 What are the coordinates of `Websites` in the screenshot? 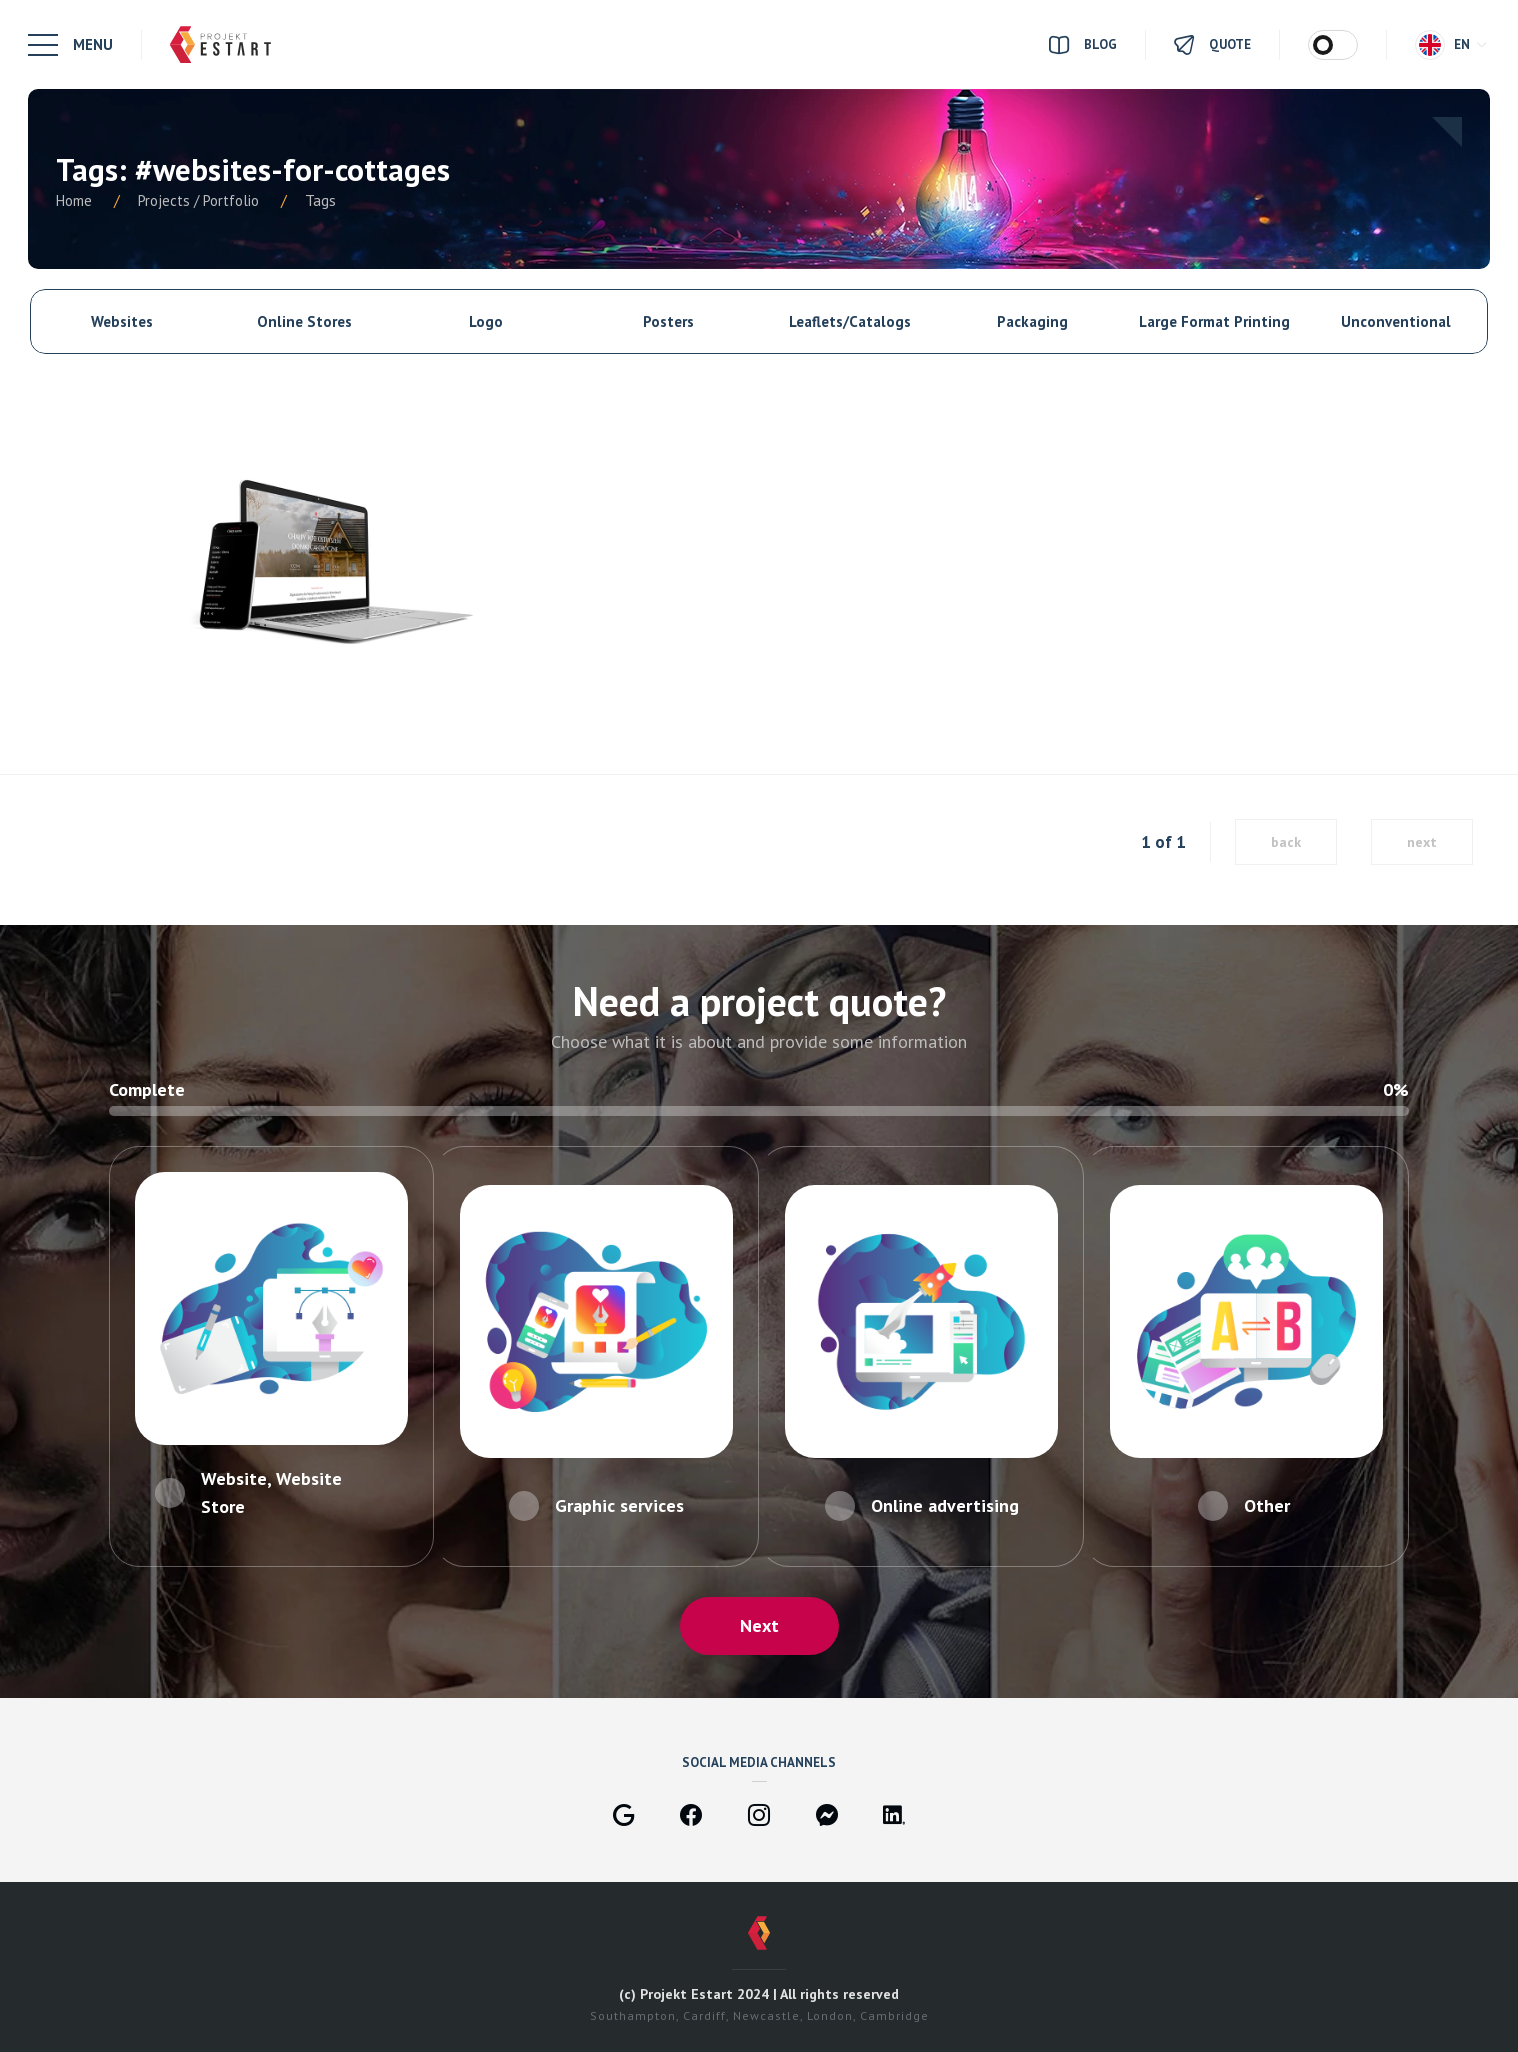 It's located at (122, 321).